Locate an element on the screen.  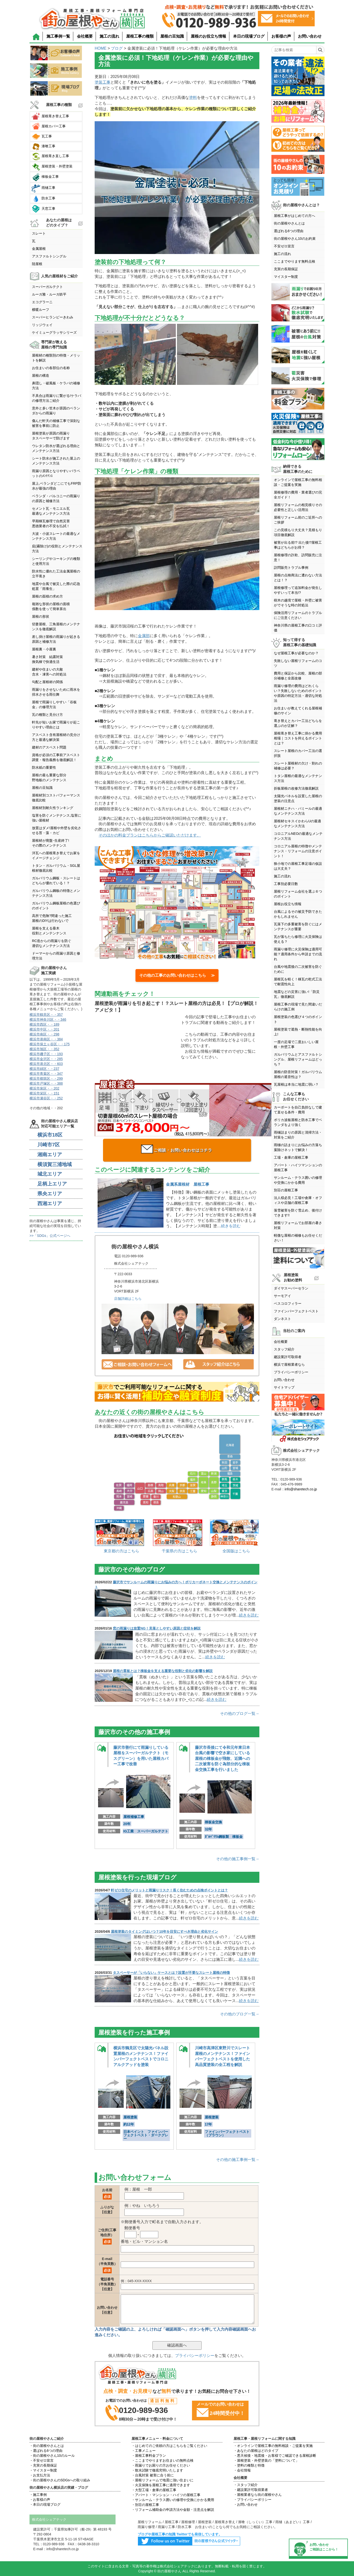
続きを読む is located at coordinates (231, 1226).